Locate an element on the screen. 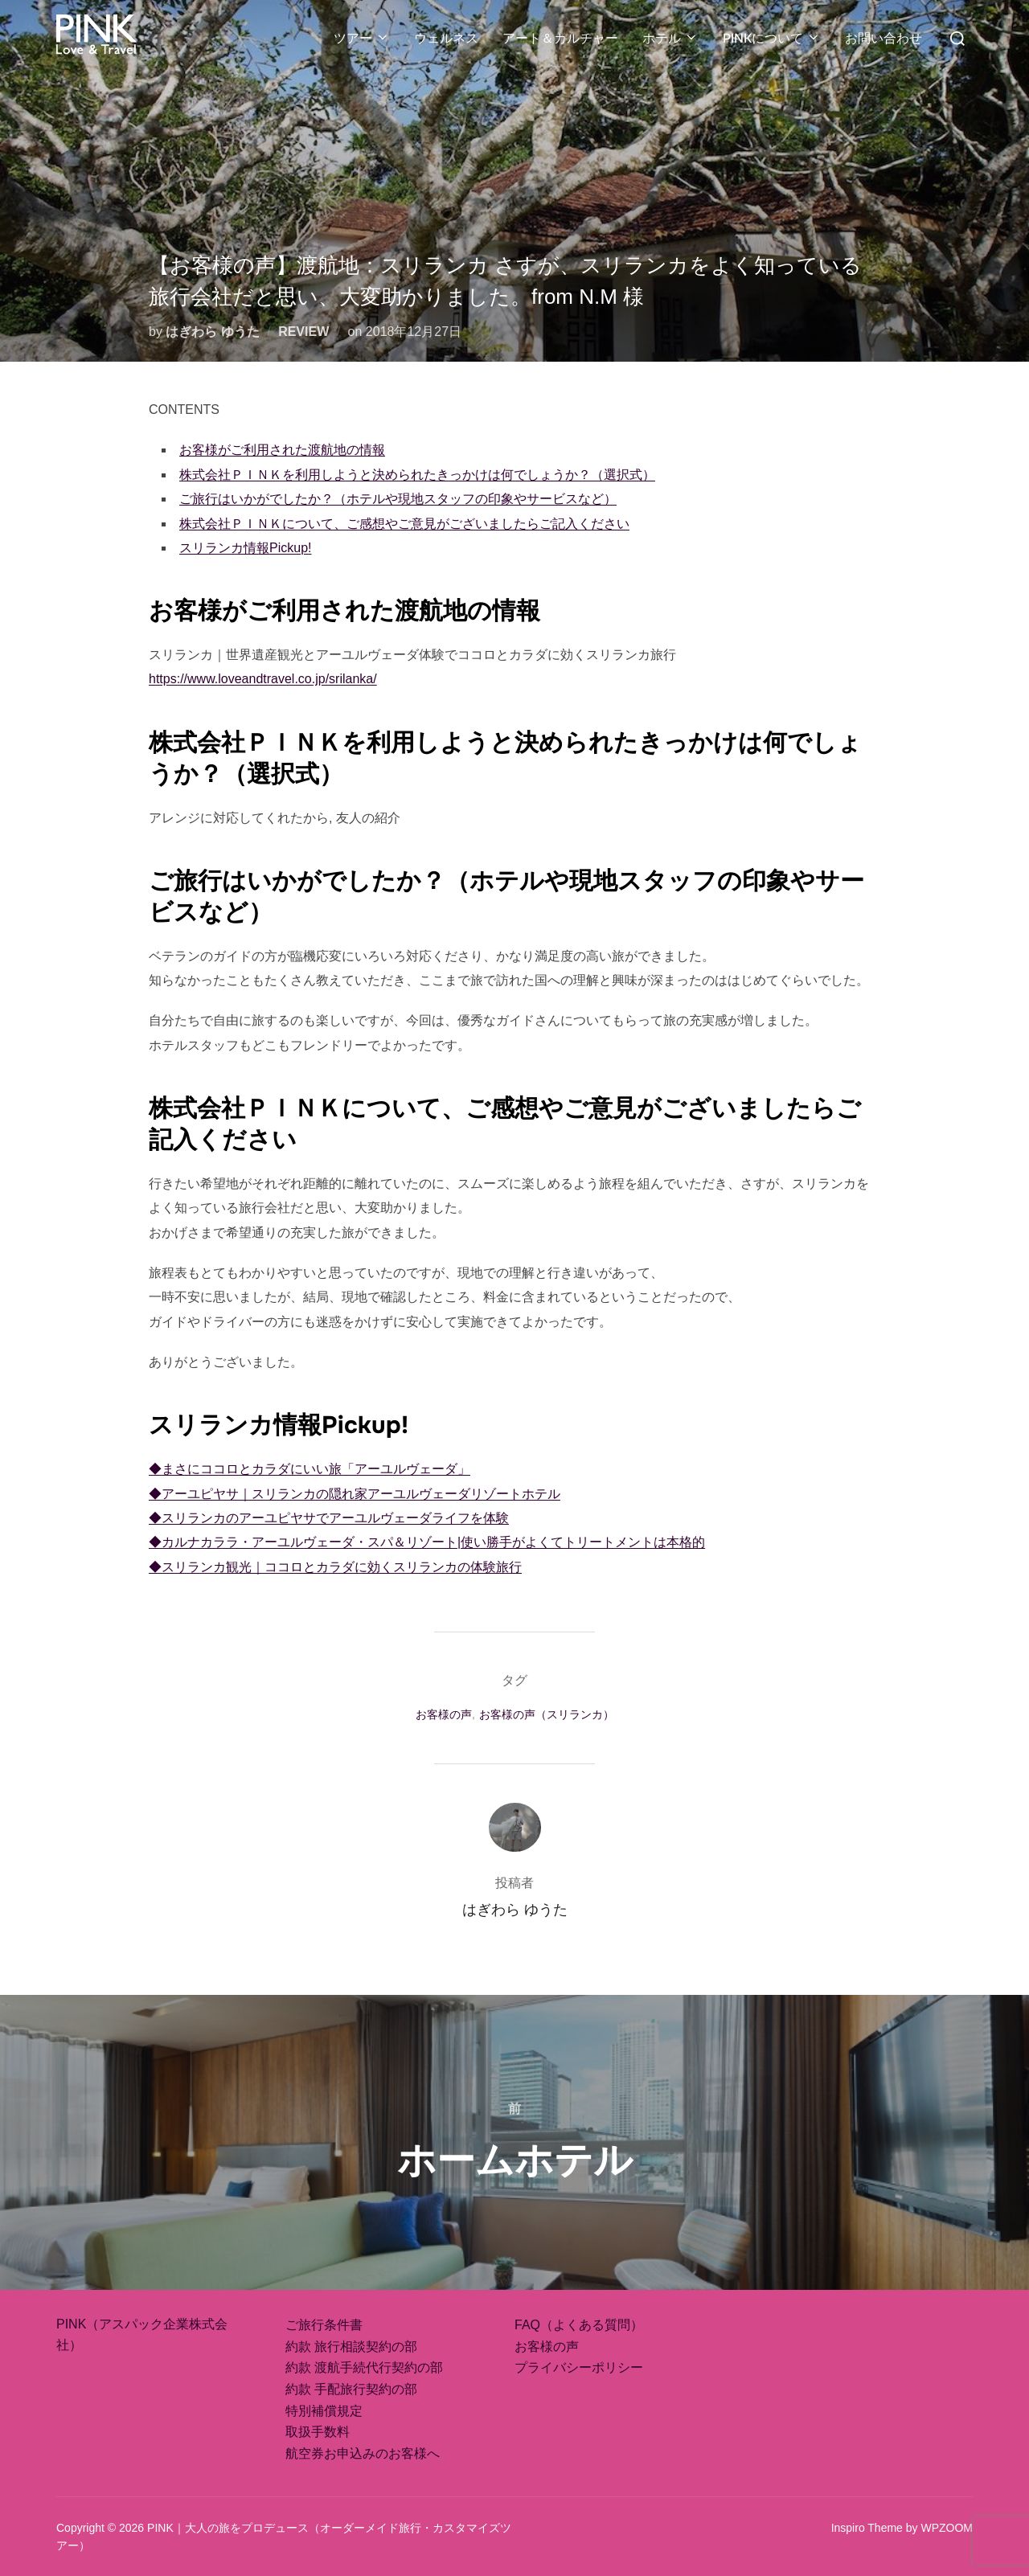  お客様の声 is located at coordinates (444, 1714).